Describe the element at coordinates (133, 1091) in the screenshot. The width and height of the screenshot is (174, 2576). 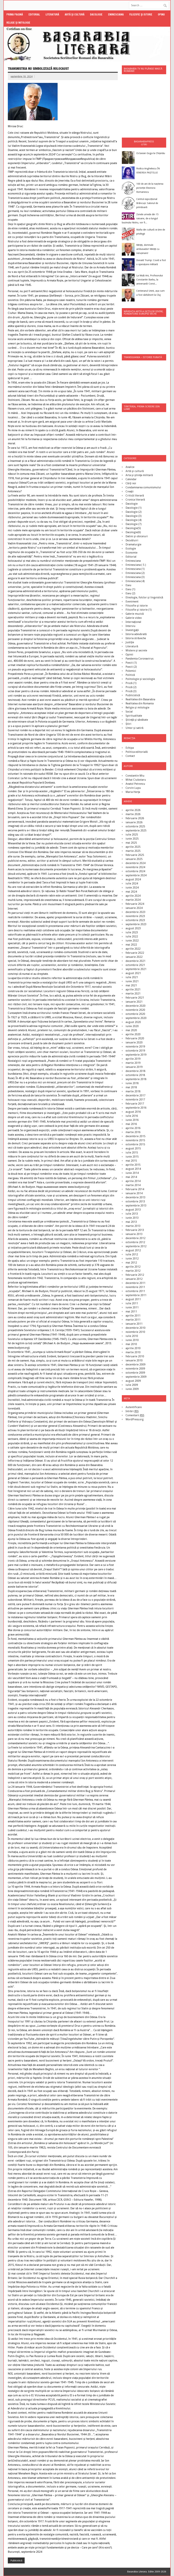
I see `martie 2018` at that location.